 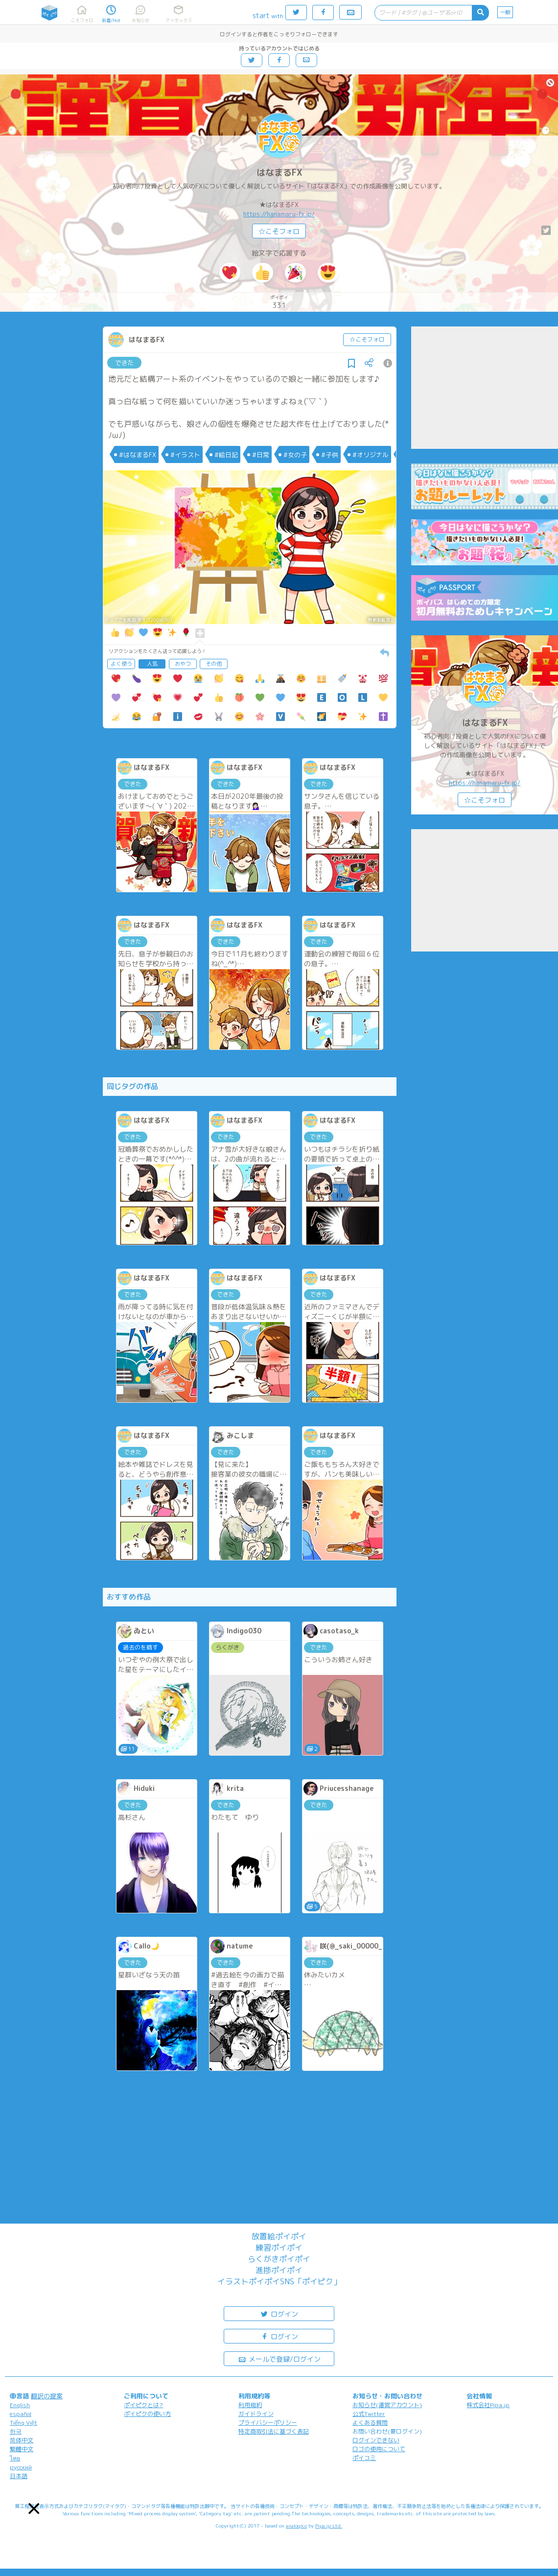 I want to click on よく使う, so click(x=121, y=664).